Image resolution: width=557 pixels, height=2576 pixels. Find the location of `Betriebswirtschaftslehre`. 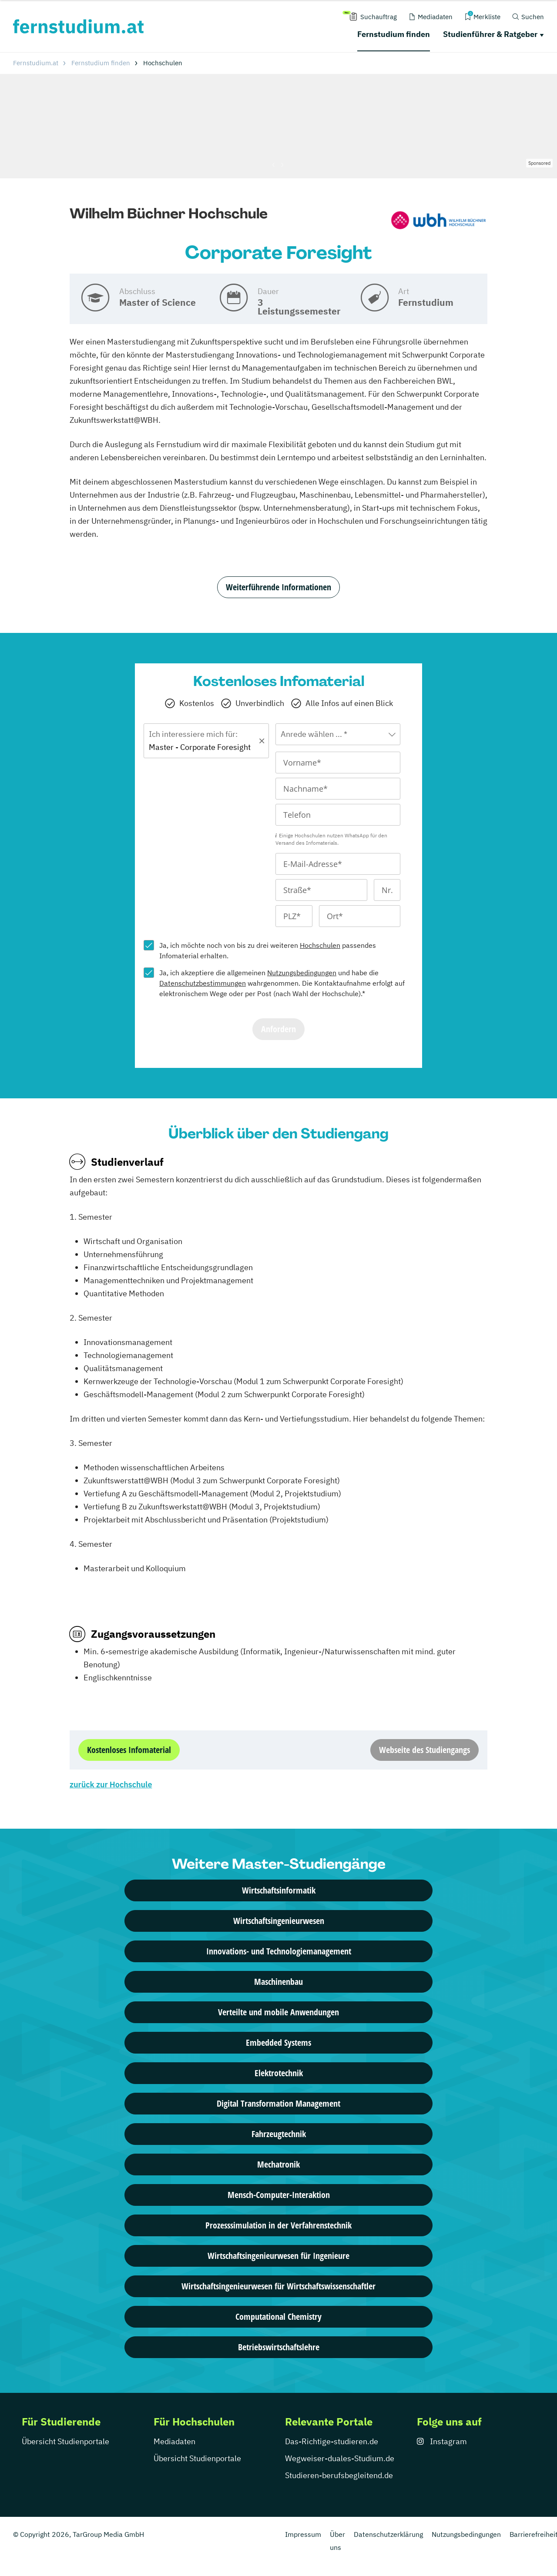

Betriebswirtschaftslehre is located at coordinates (278, 2347).